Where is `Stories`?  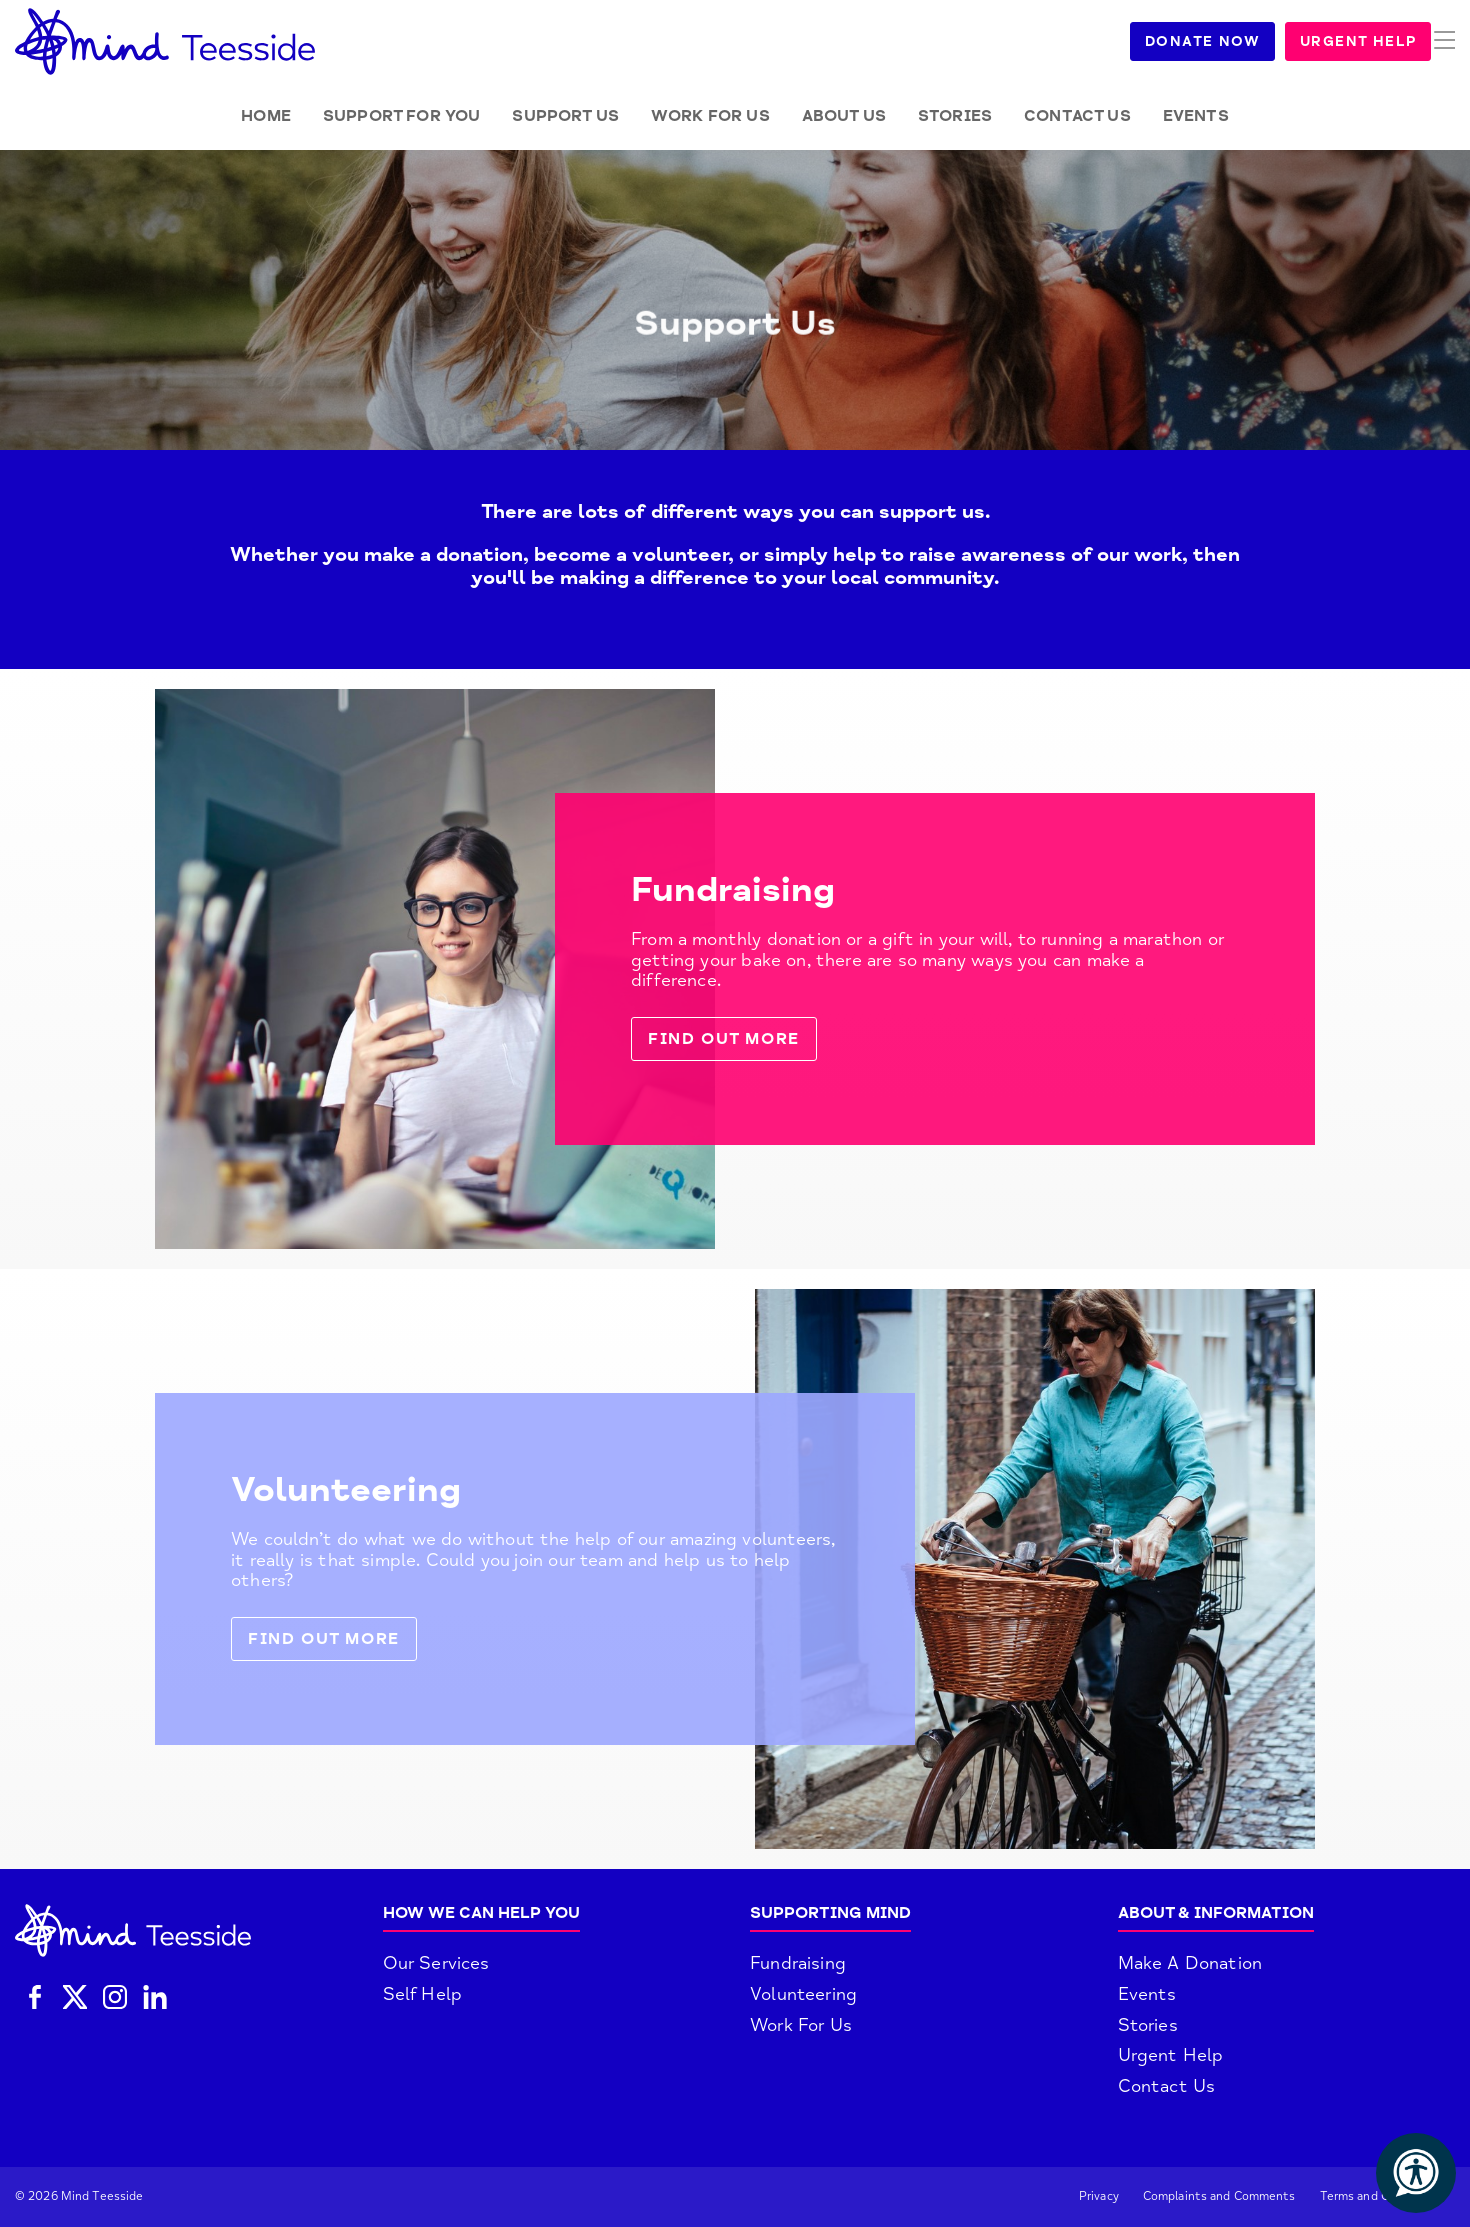
Stories is located at coordinates (955, 116).